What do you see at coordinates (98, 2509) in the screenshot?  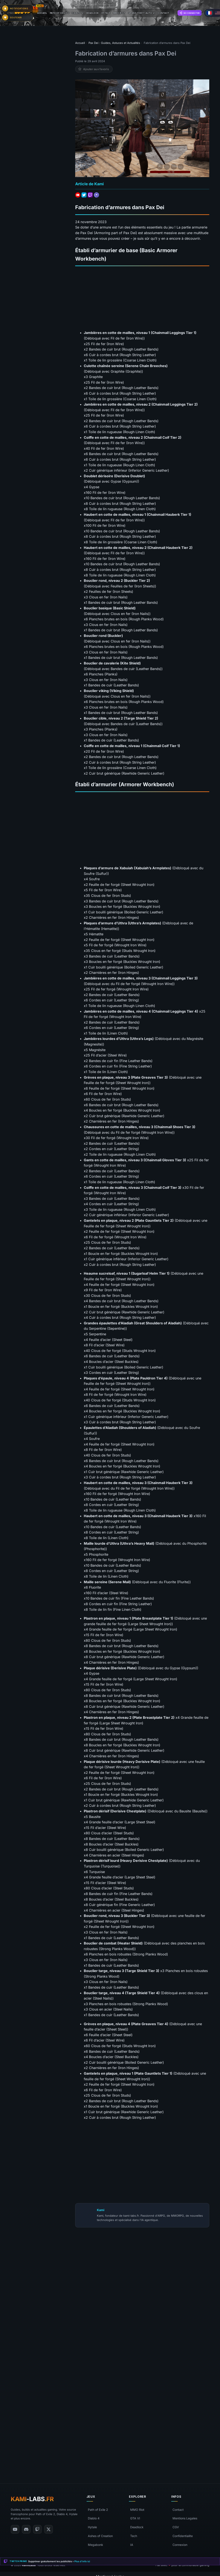 I see `Path of Exile 2` at bounding box center [98, 2509].